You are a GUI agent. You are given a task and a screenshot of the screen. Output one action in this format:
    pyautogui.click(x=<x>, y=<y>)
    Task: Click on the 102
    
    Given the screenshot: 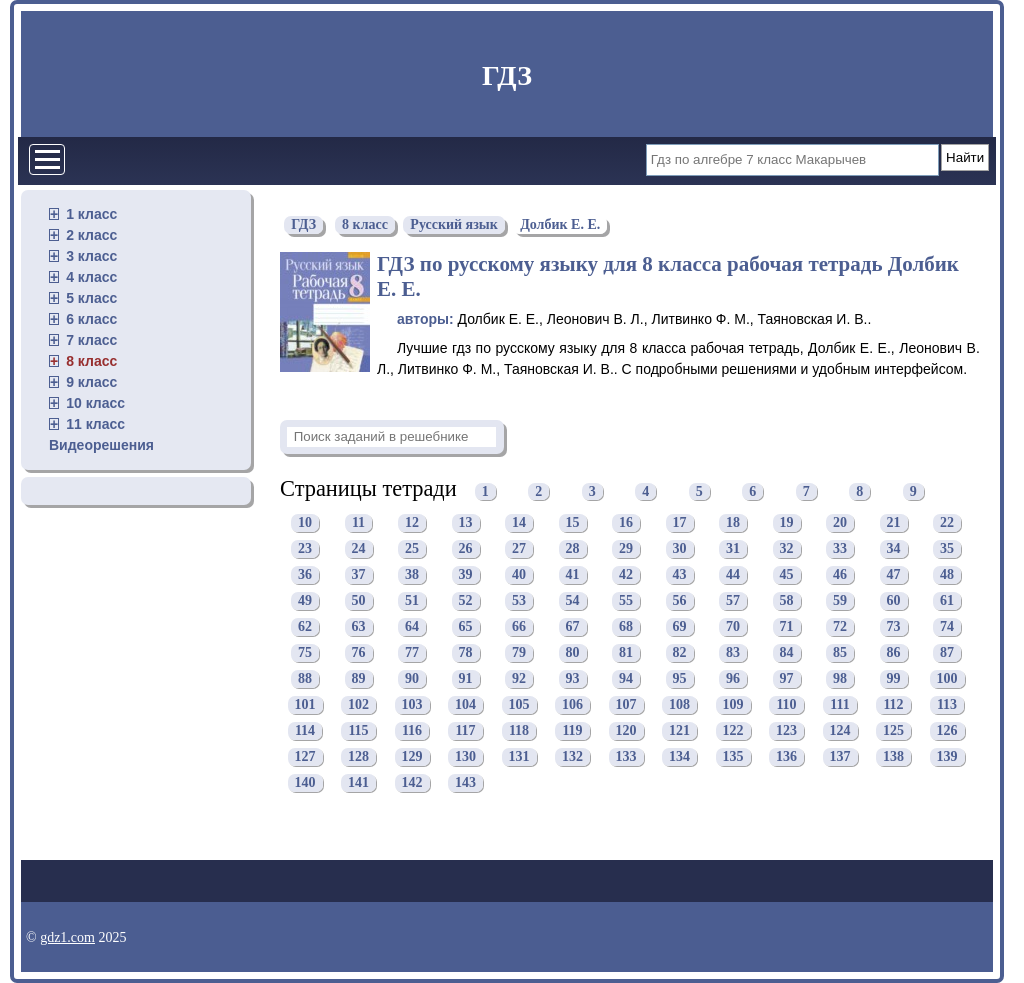 What is the action you would take?
    pyautogui.click(x=358, y=704)
    